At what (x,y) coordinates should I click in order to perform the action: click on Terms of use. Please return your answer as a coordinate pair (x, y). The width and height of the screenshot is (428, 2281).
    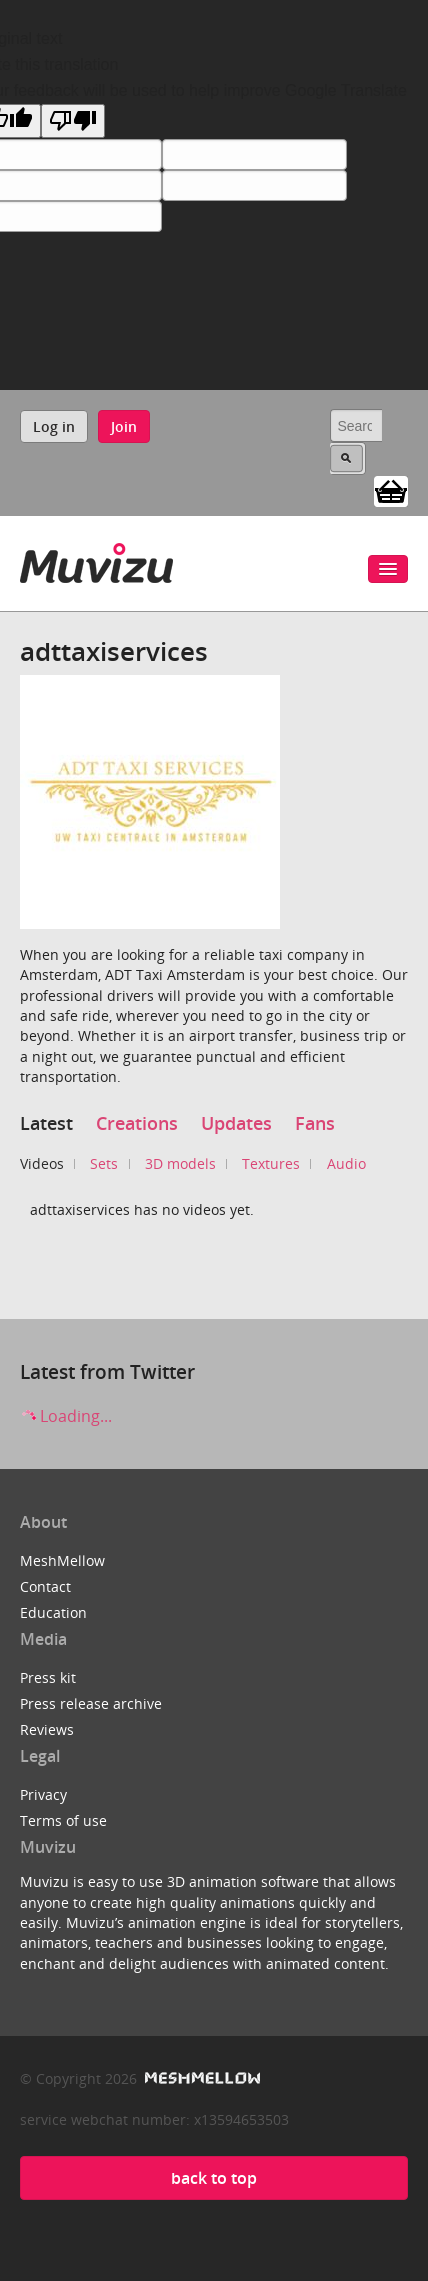
    Looking at the image, I should click on (63, 1820).